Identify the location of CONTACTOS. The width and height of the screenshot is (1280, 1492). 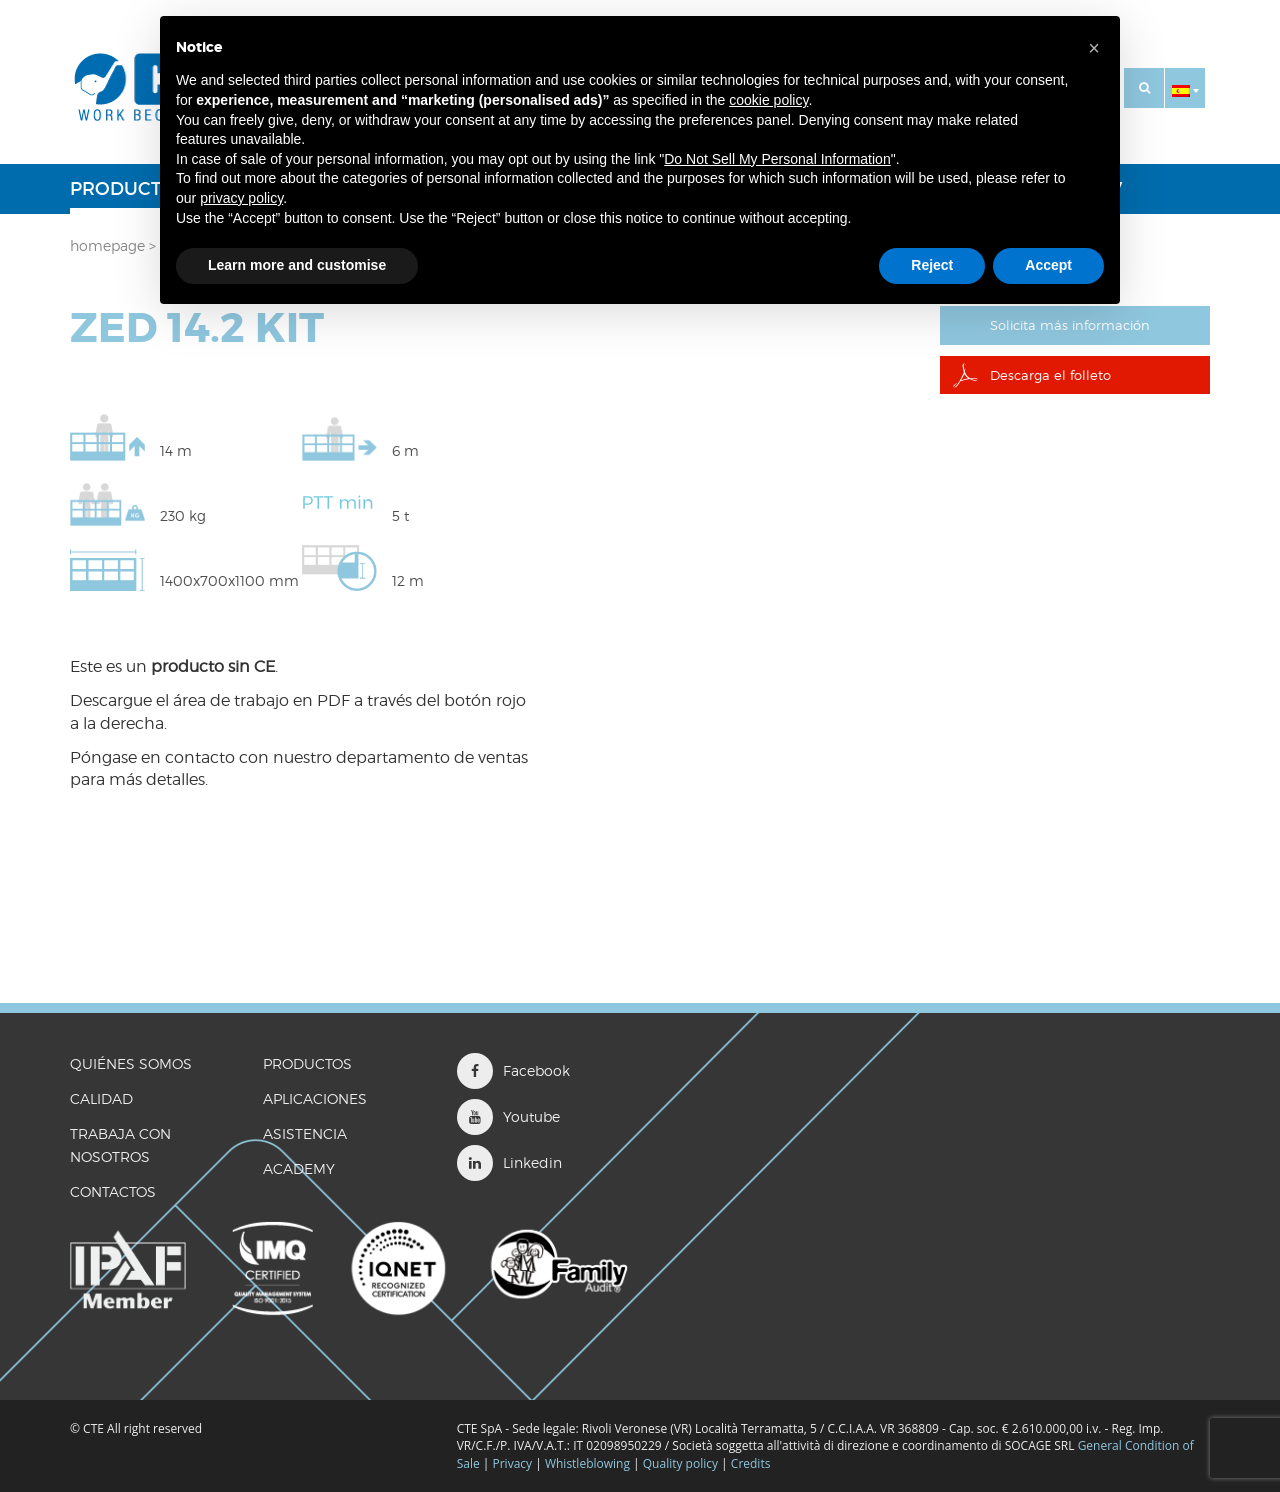
(113, 1191).